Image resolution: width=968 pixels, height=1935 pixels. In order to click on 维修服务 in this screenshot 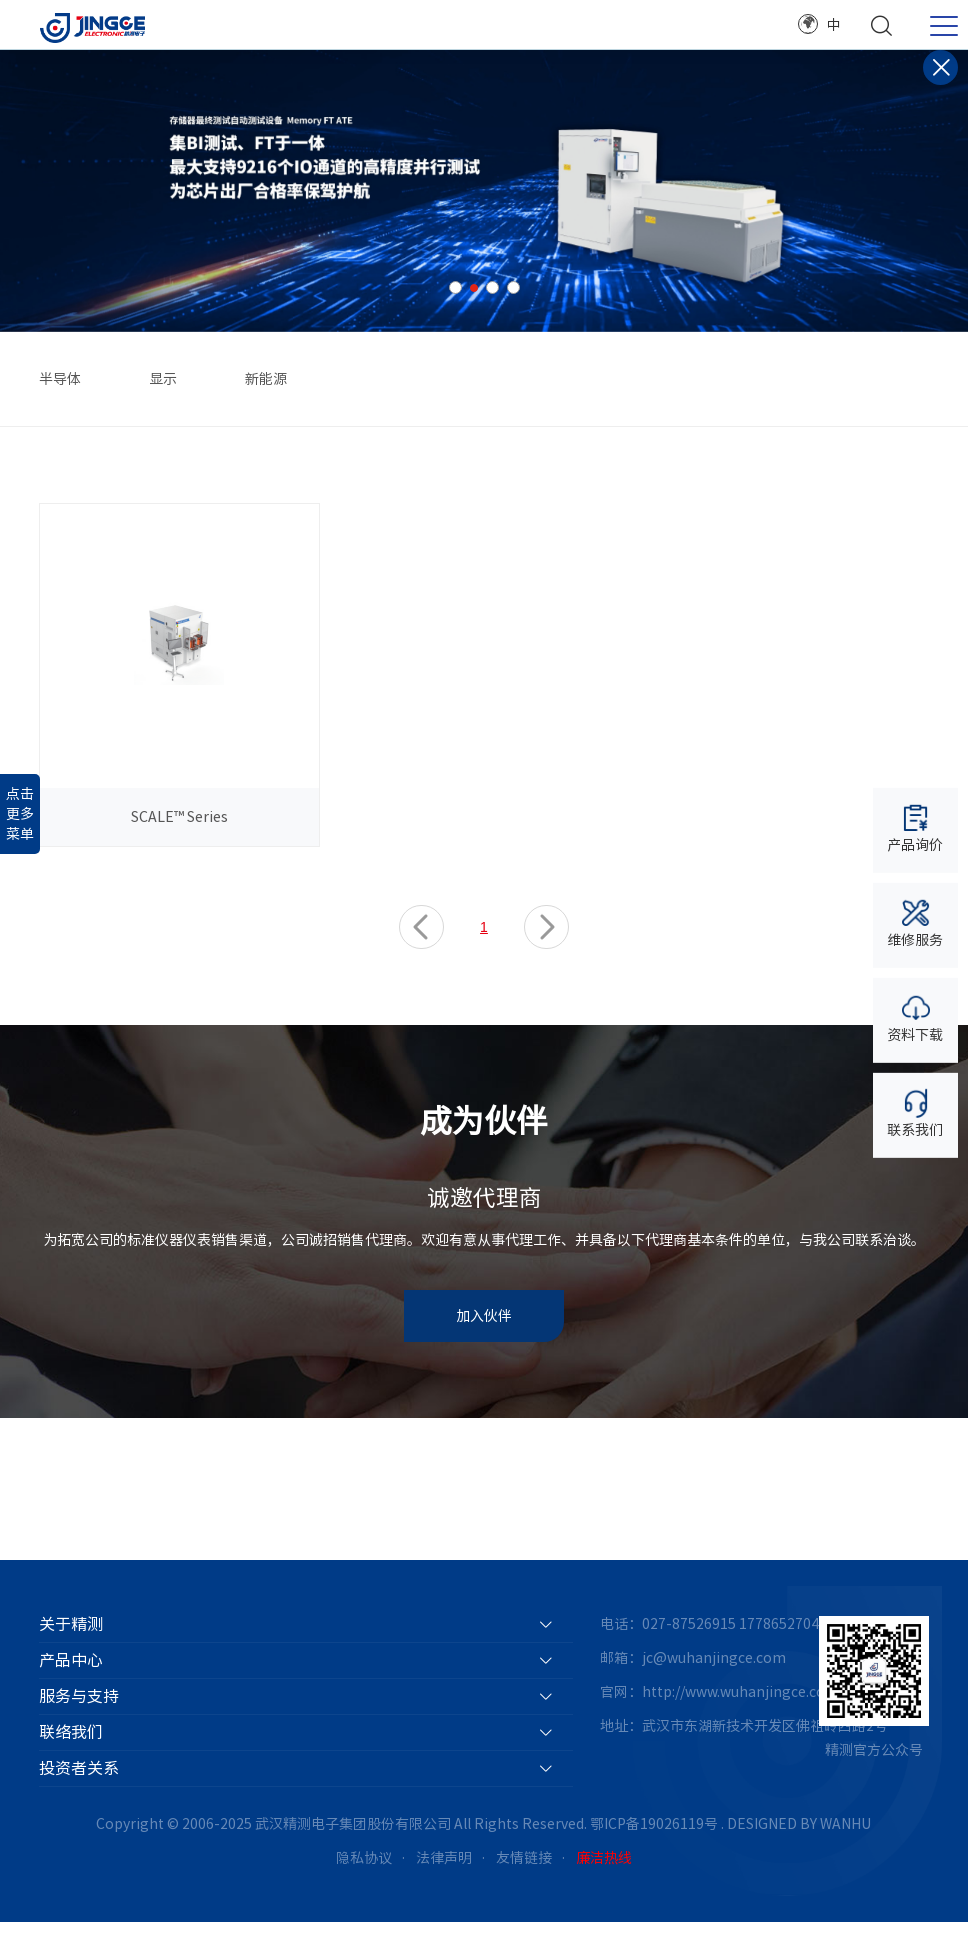, I will do `click(915, 922)`.